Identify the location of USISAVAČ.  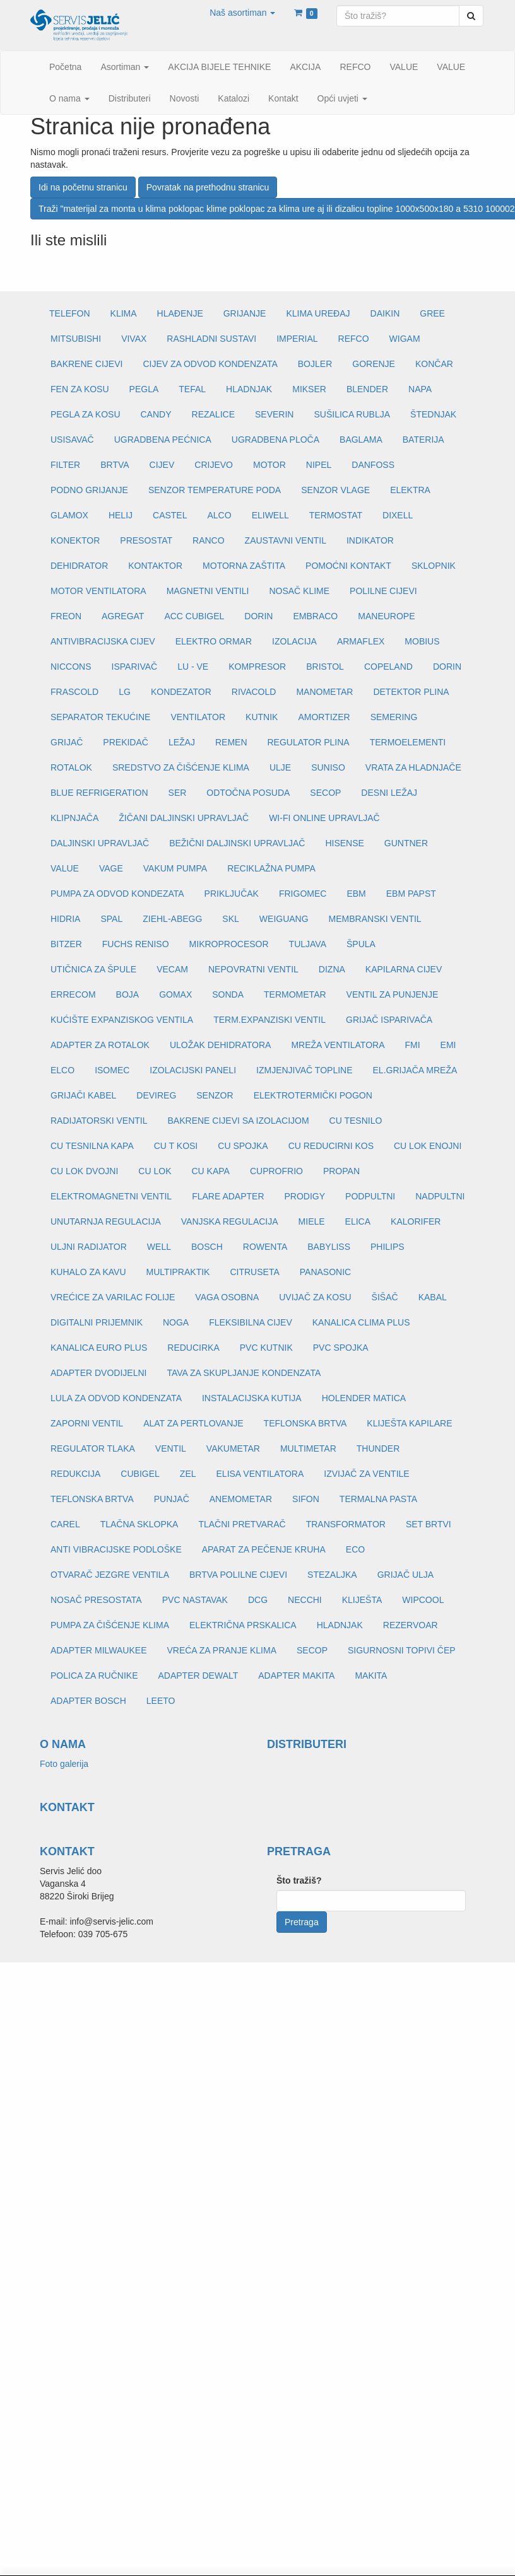
(72, 439).